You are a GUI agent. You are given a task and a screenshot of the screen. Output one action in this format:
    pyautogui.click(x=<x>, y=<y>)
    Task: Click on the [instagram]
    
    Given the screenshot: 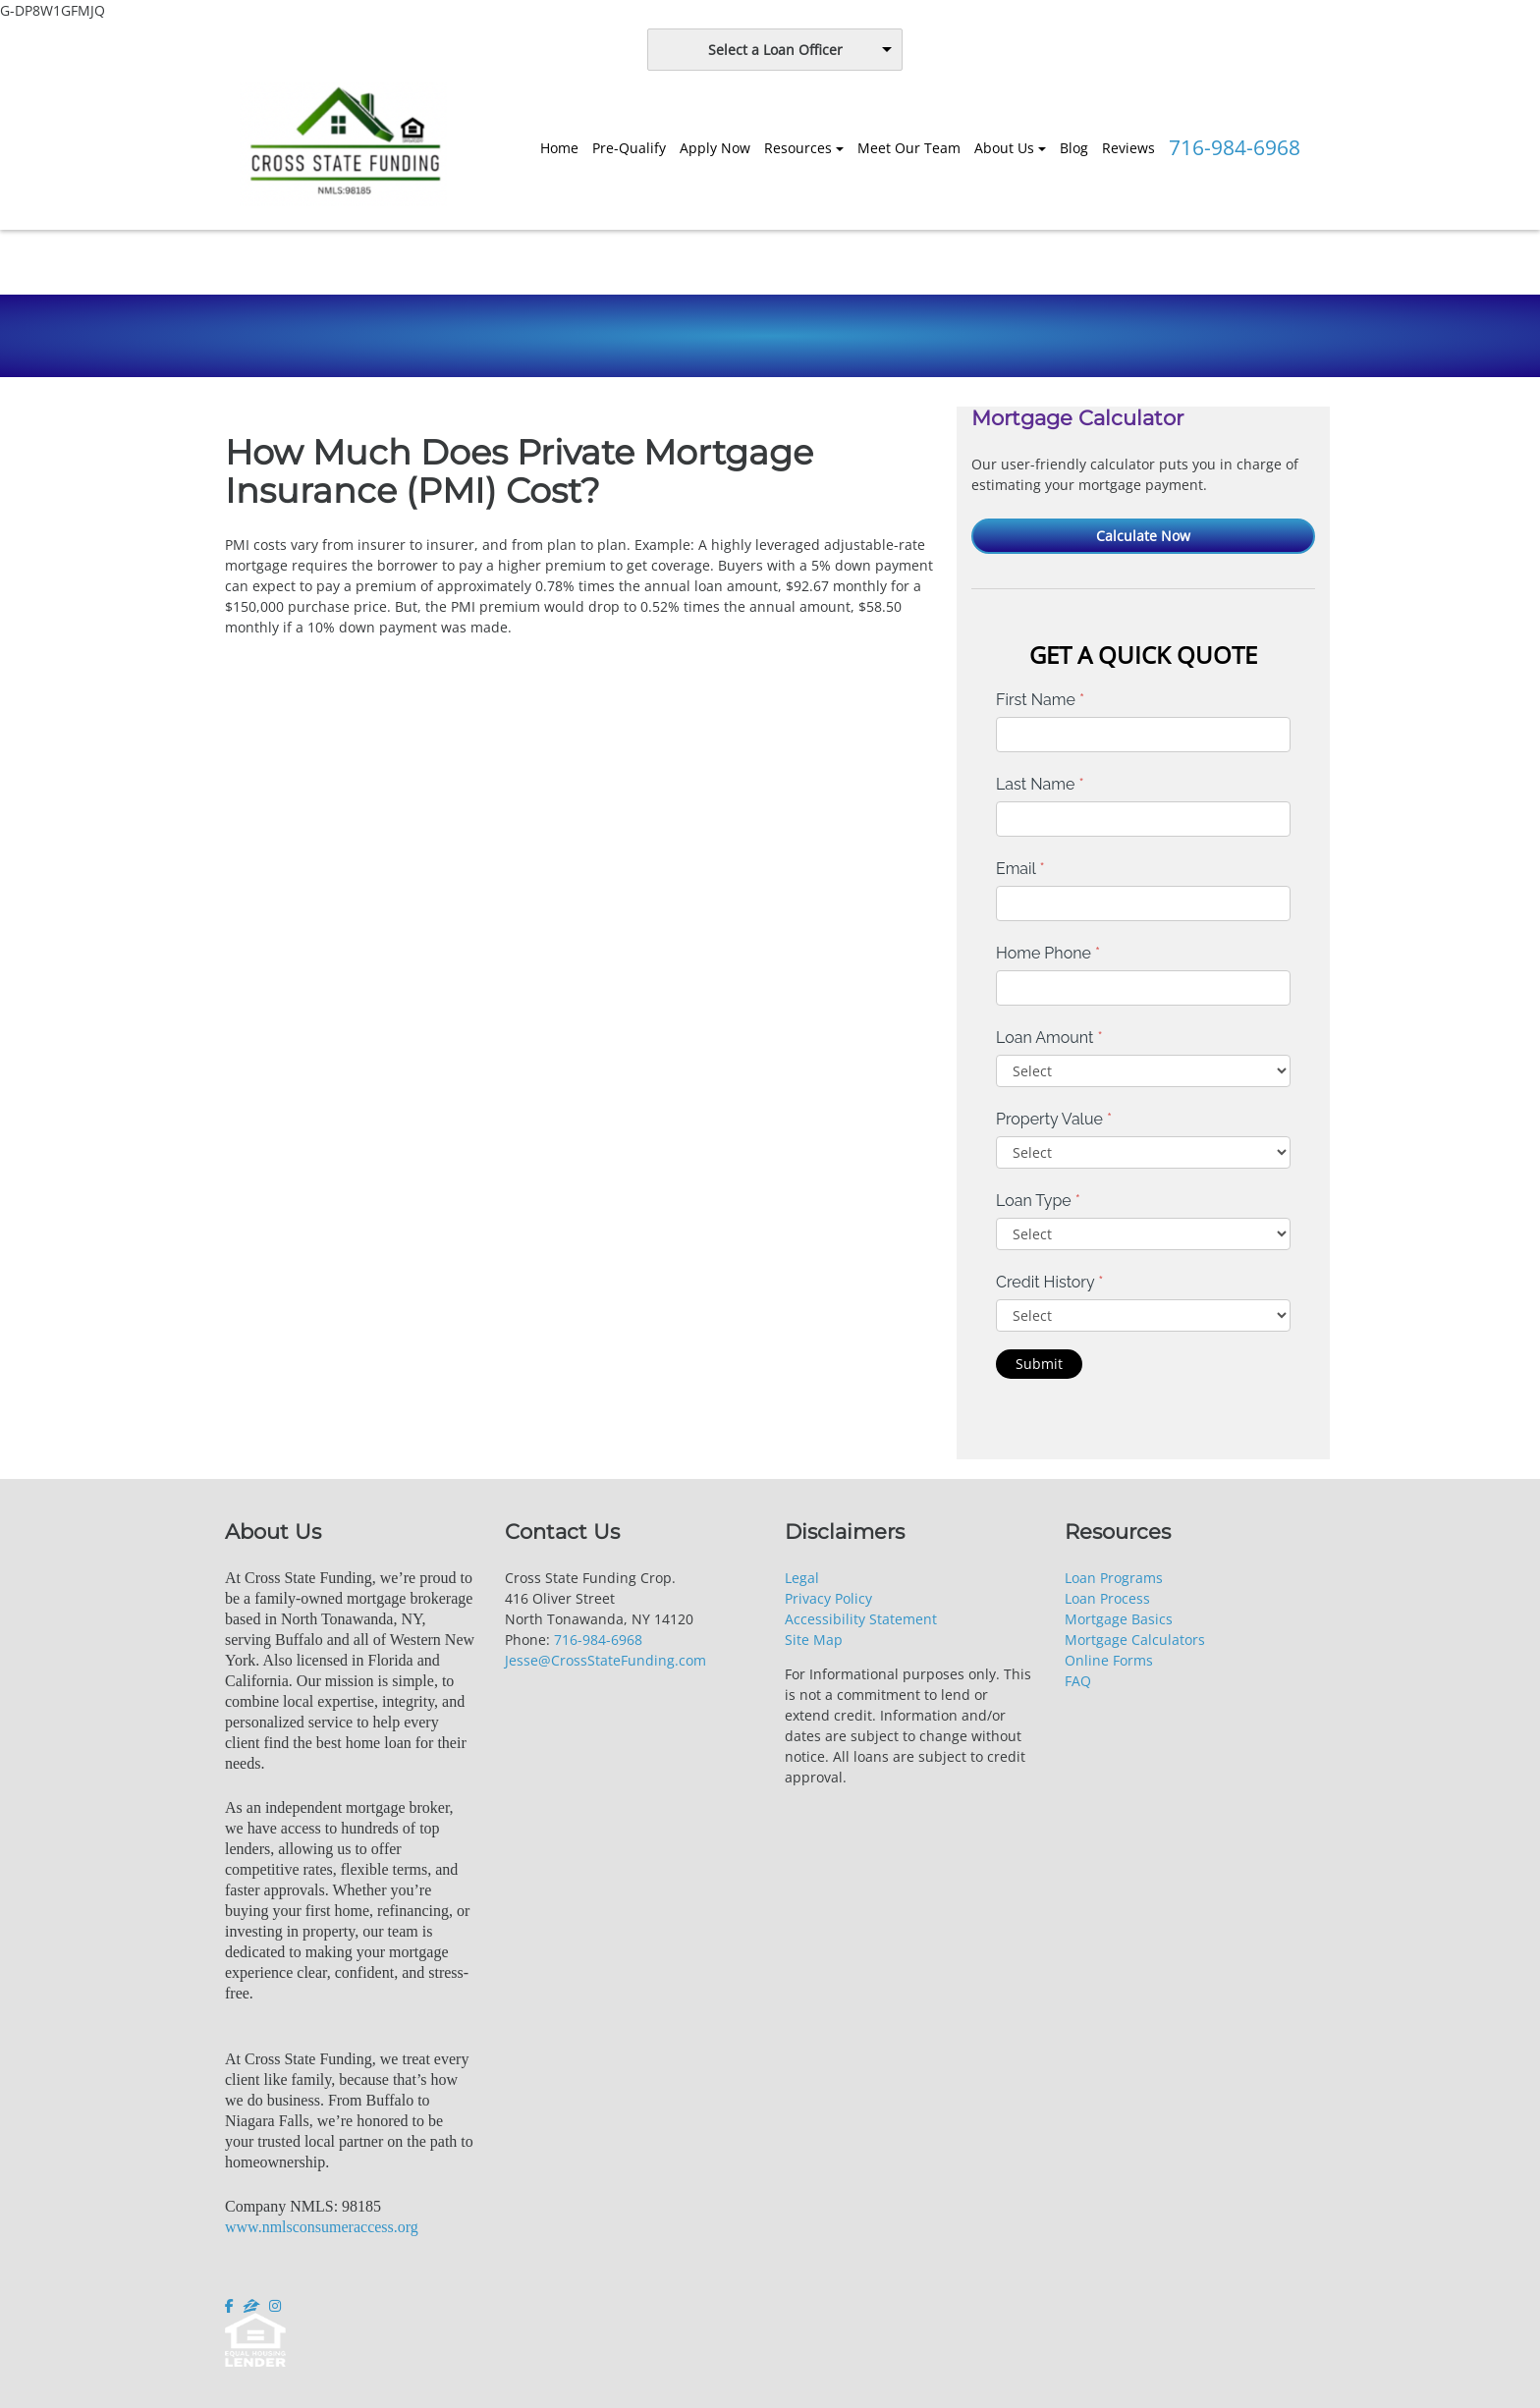 What is the action you would take?
    pyautogui.click(x=275, y=2306)
    